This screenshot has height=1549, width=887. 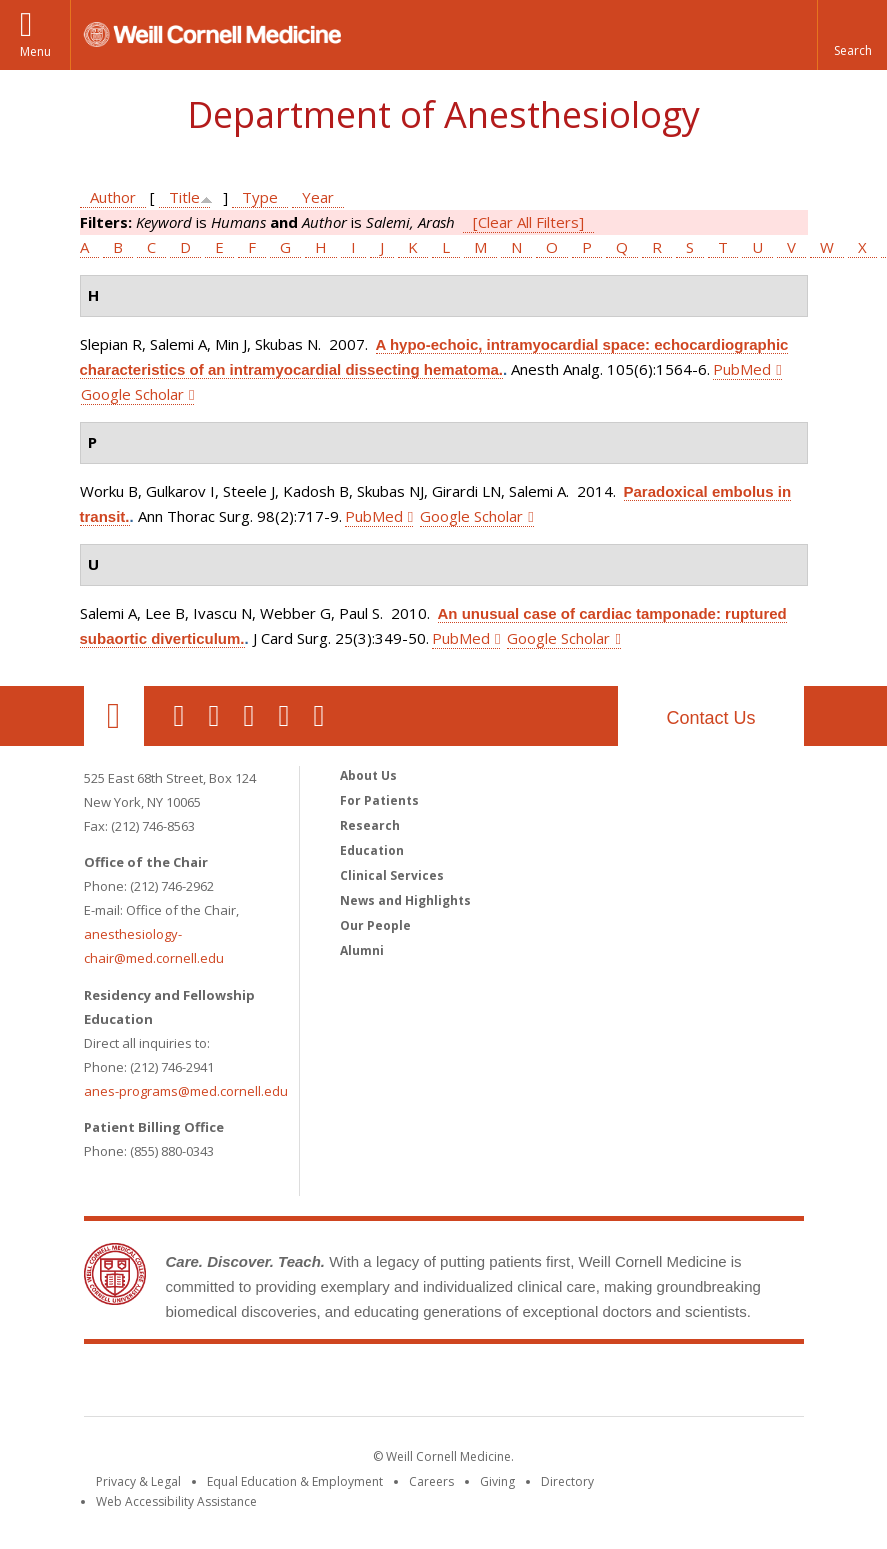 What do you see at coordinates (710, 718) in the screenshot?
I see `Contact Us` at bounding box center [710, 718].